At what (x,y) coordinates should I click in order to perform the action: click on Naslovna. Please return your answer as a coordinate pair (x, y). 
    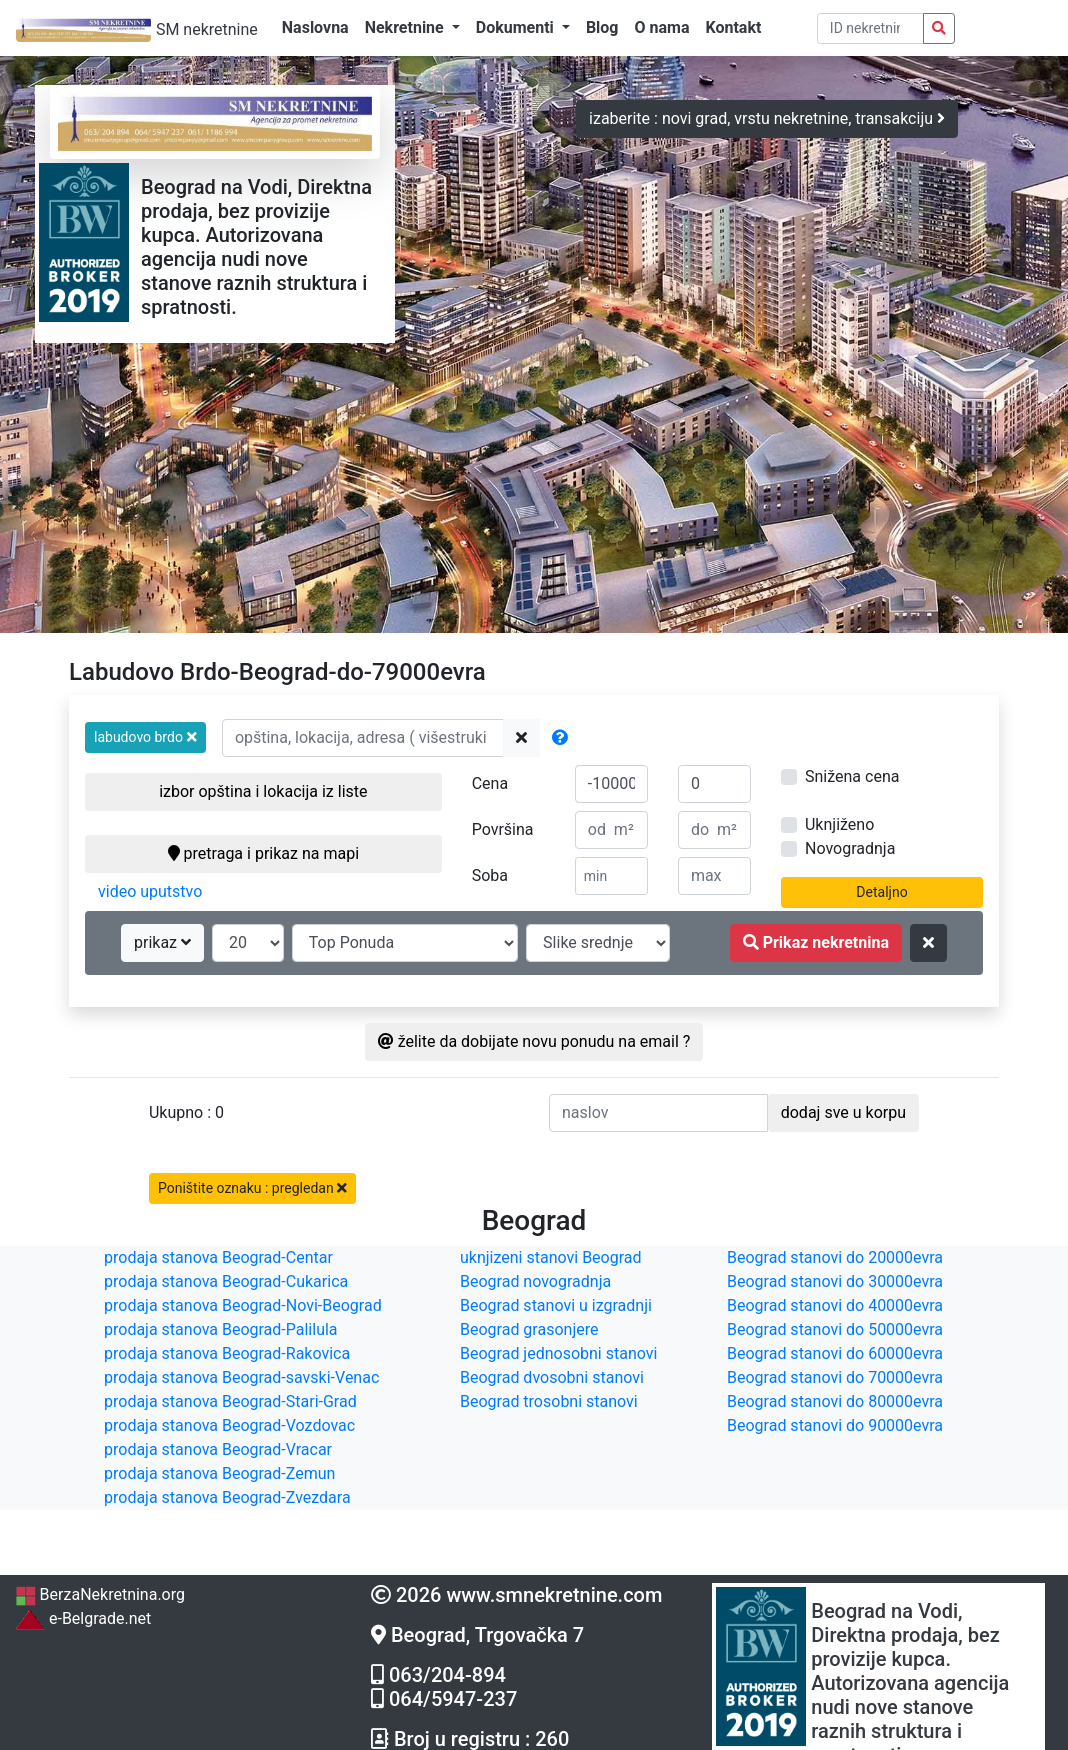
    Looking at the image, I should click on (315, 27).